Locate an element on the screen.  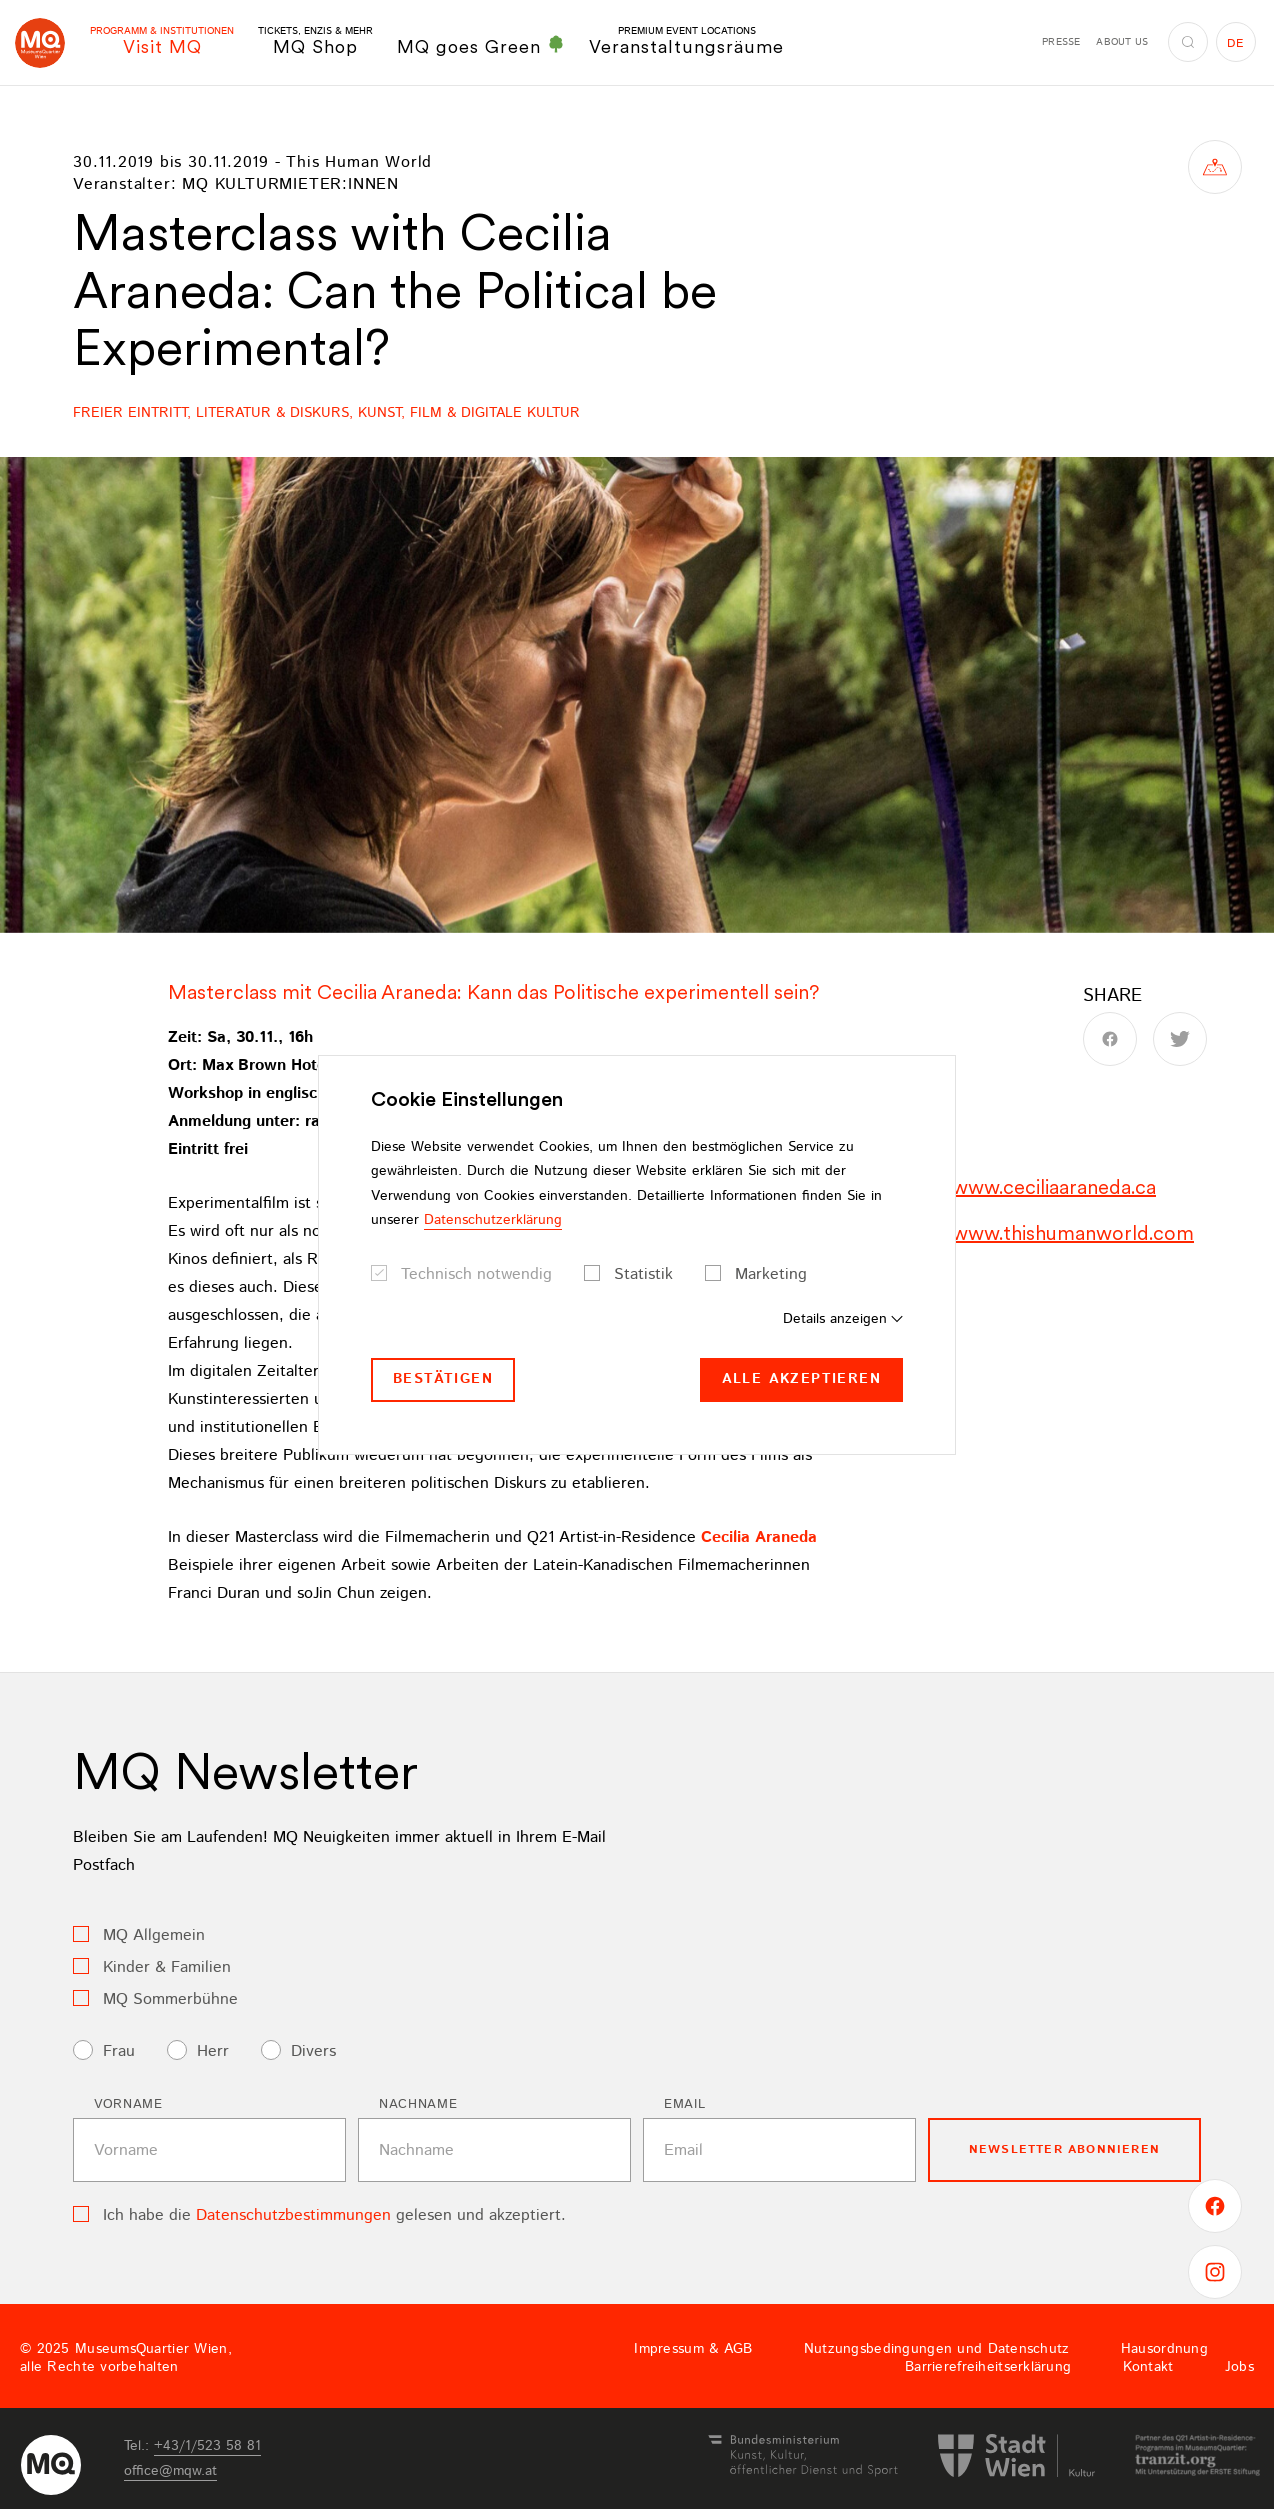
Alle akzeptieren is located at coordinates (801, 1379).